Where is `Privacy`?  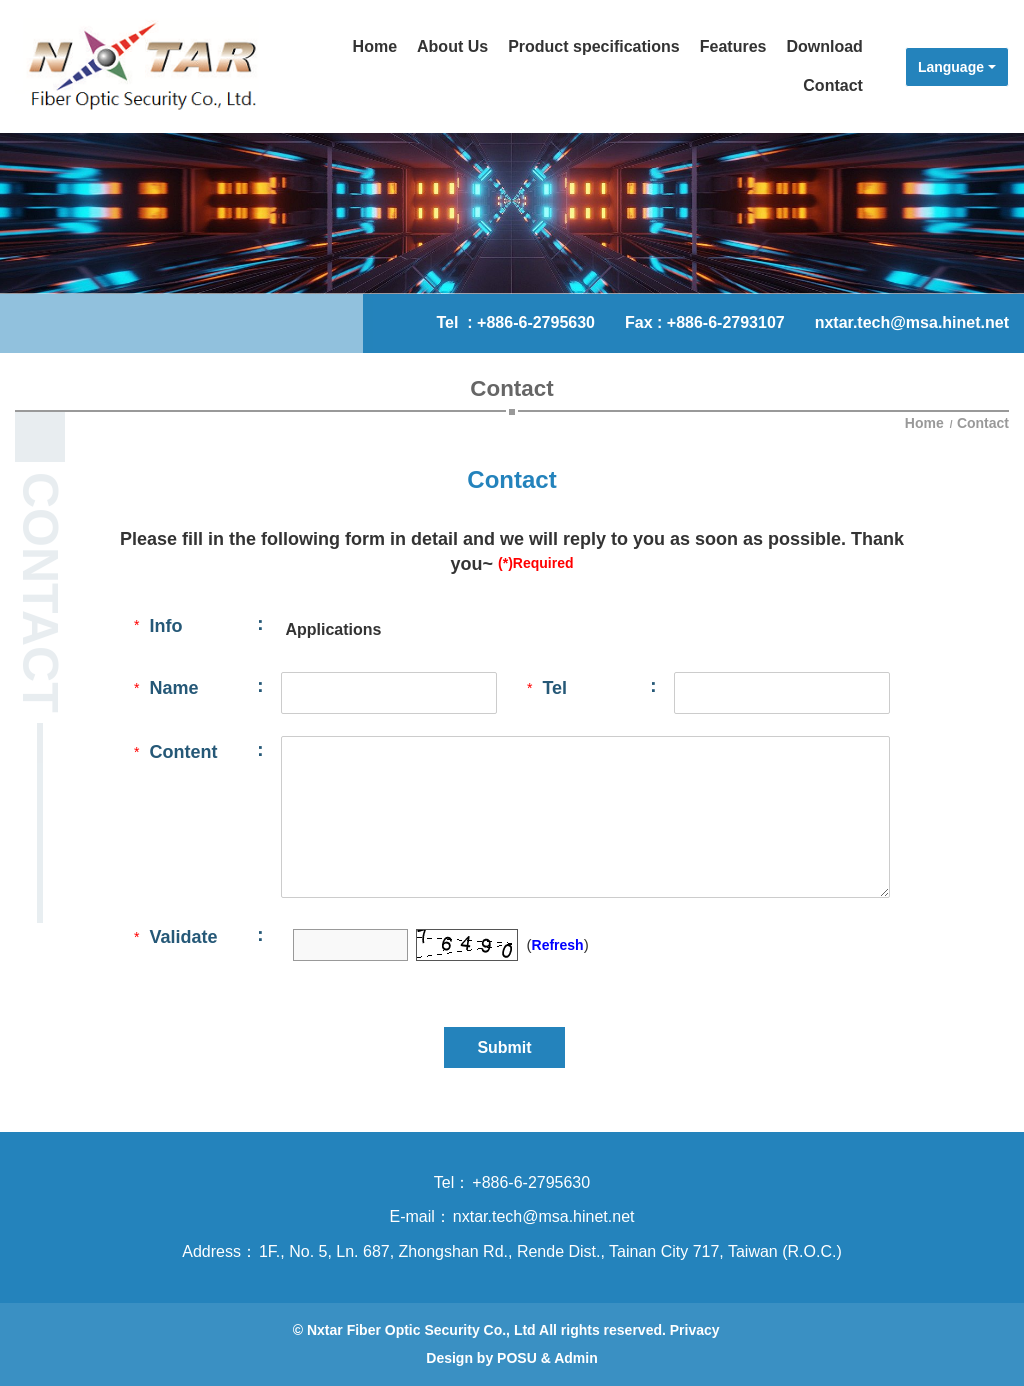 Privacy is located at coordinates (695, 1330).